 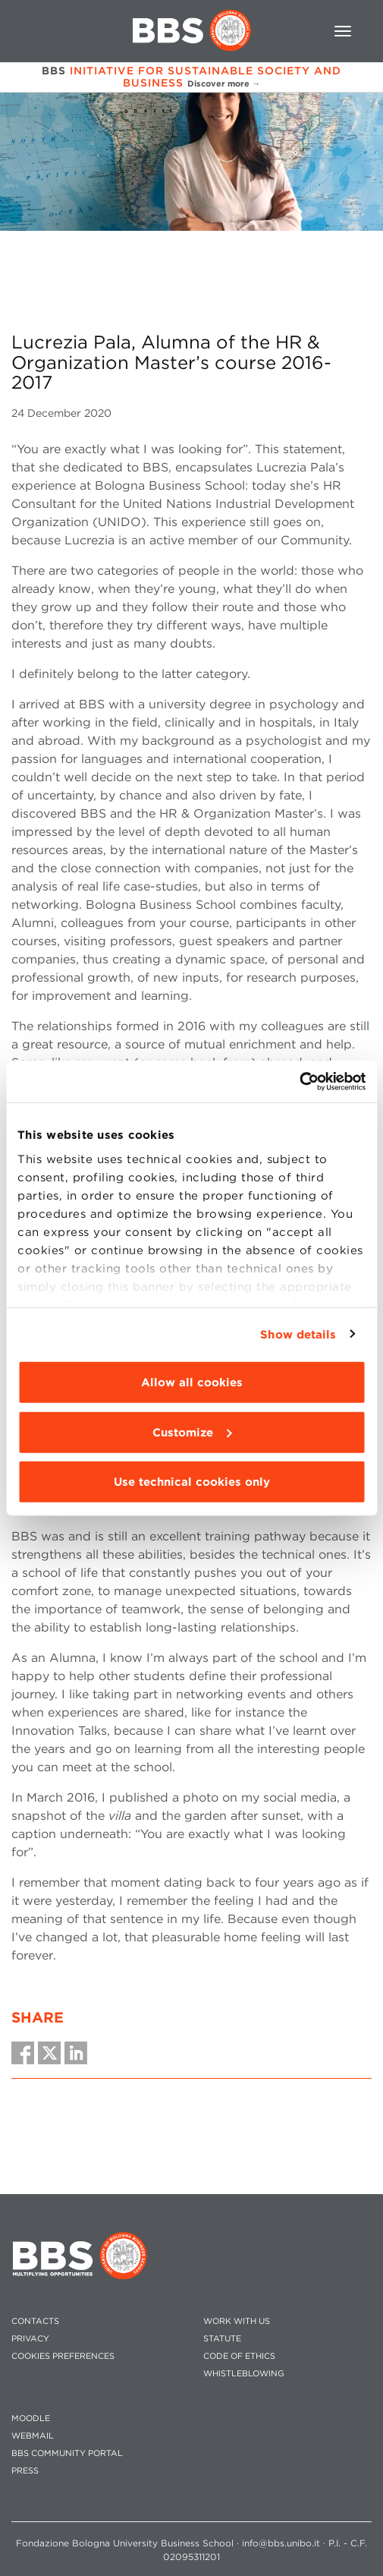 I want to click on [Toggle navigation], so click(x=342, y=31).